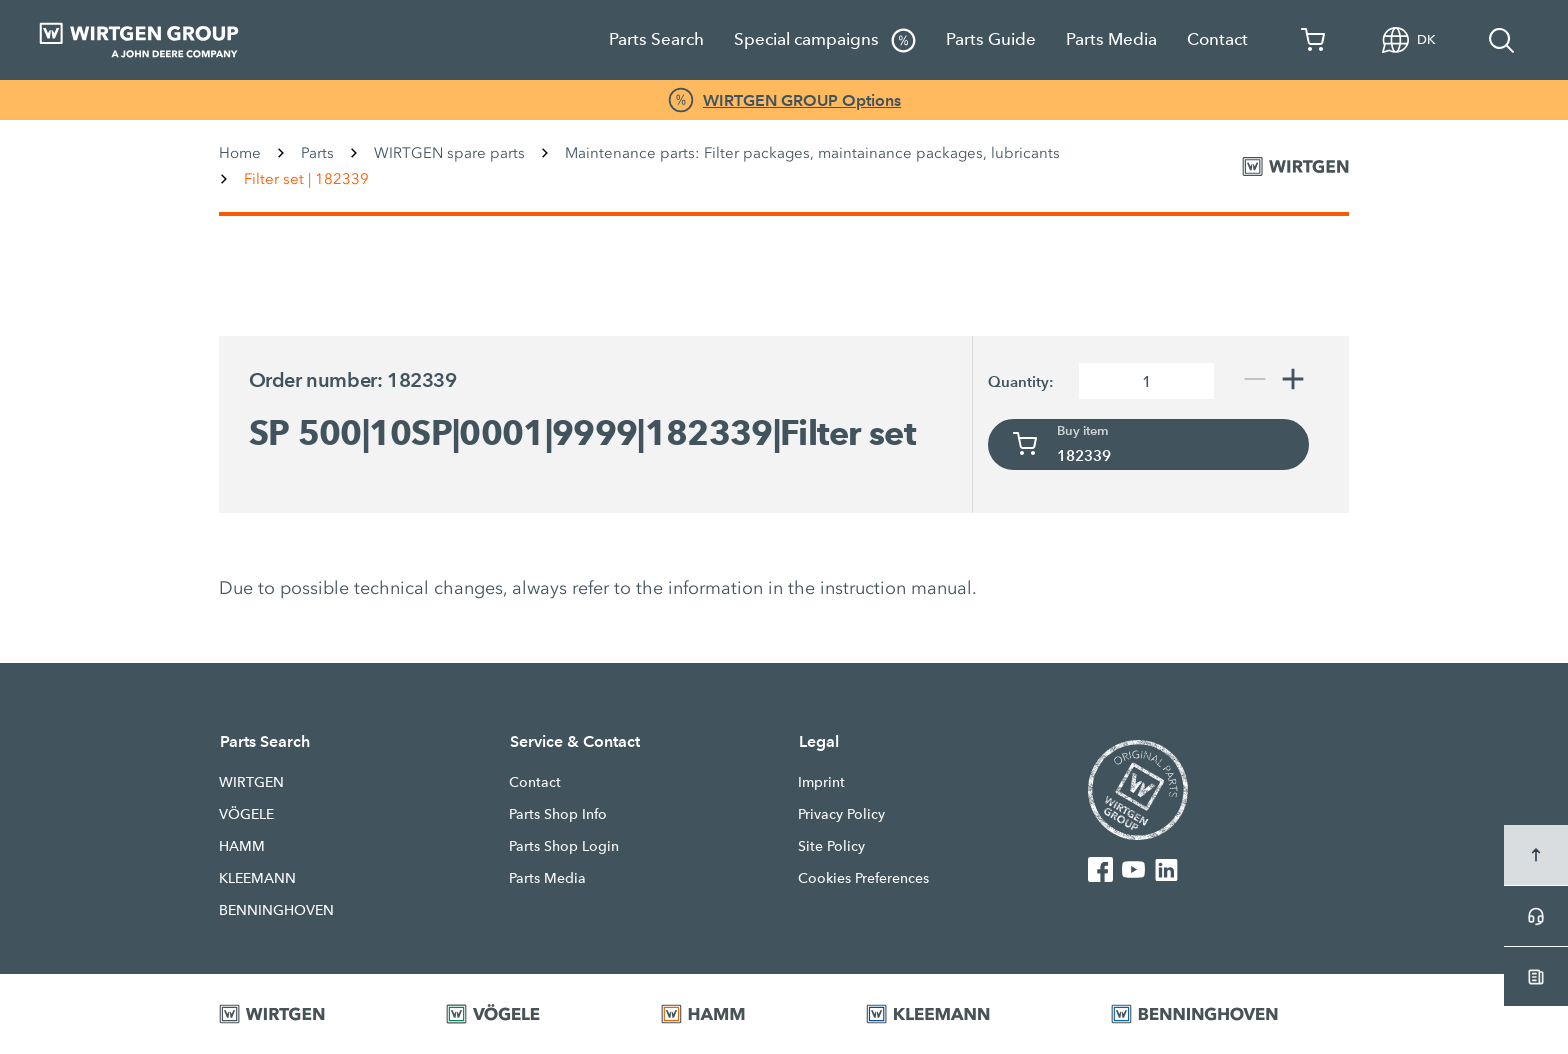  What do you see at coordinates (317, 153) in the screenshot?
I see `Parts` at bounding box center [317, 153].